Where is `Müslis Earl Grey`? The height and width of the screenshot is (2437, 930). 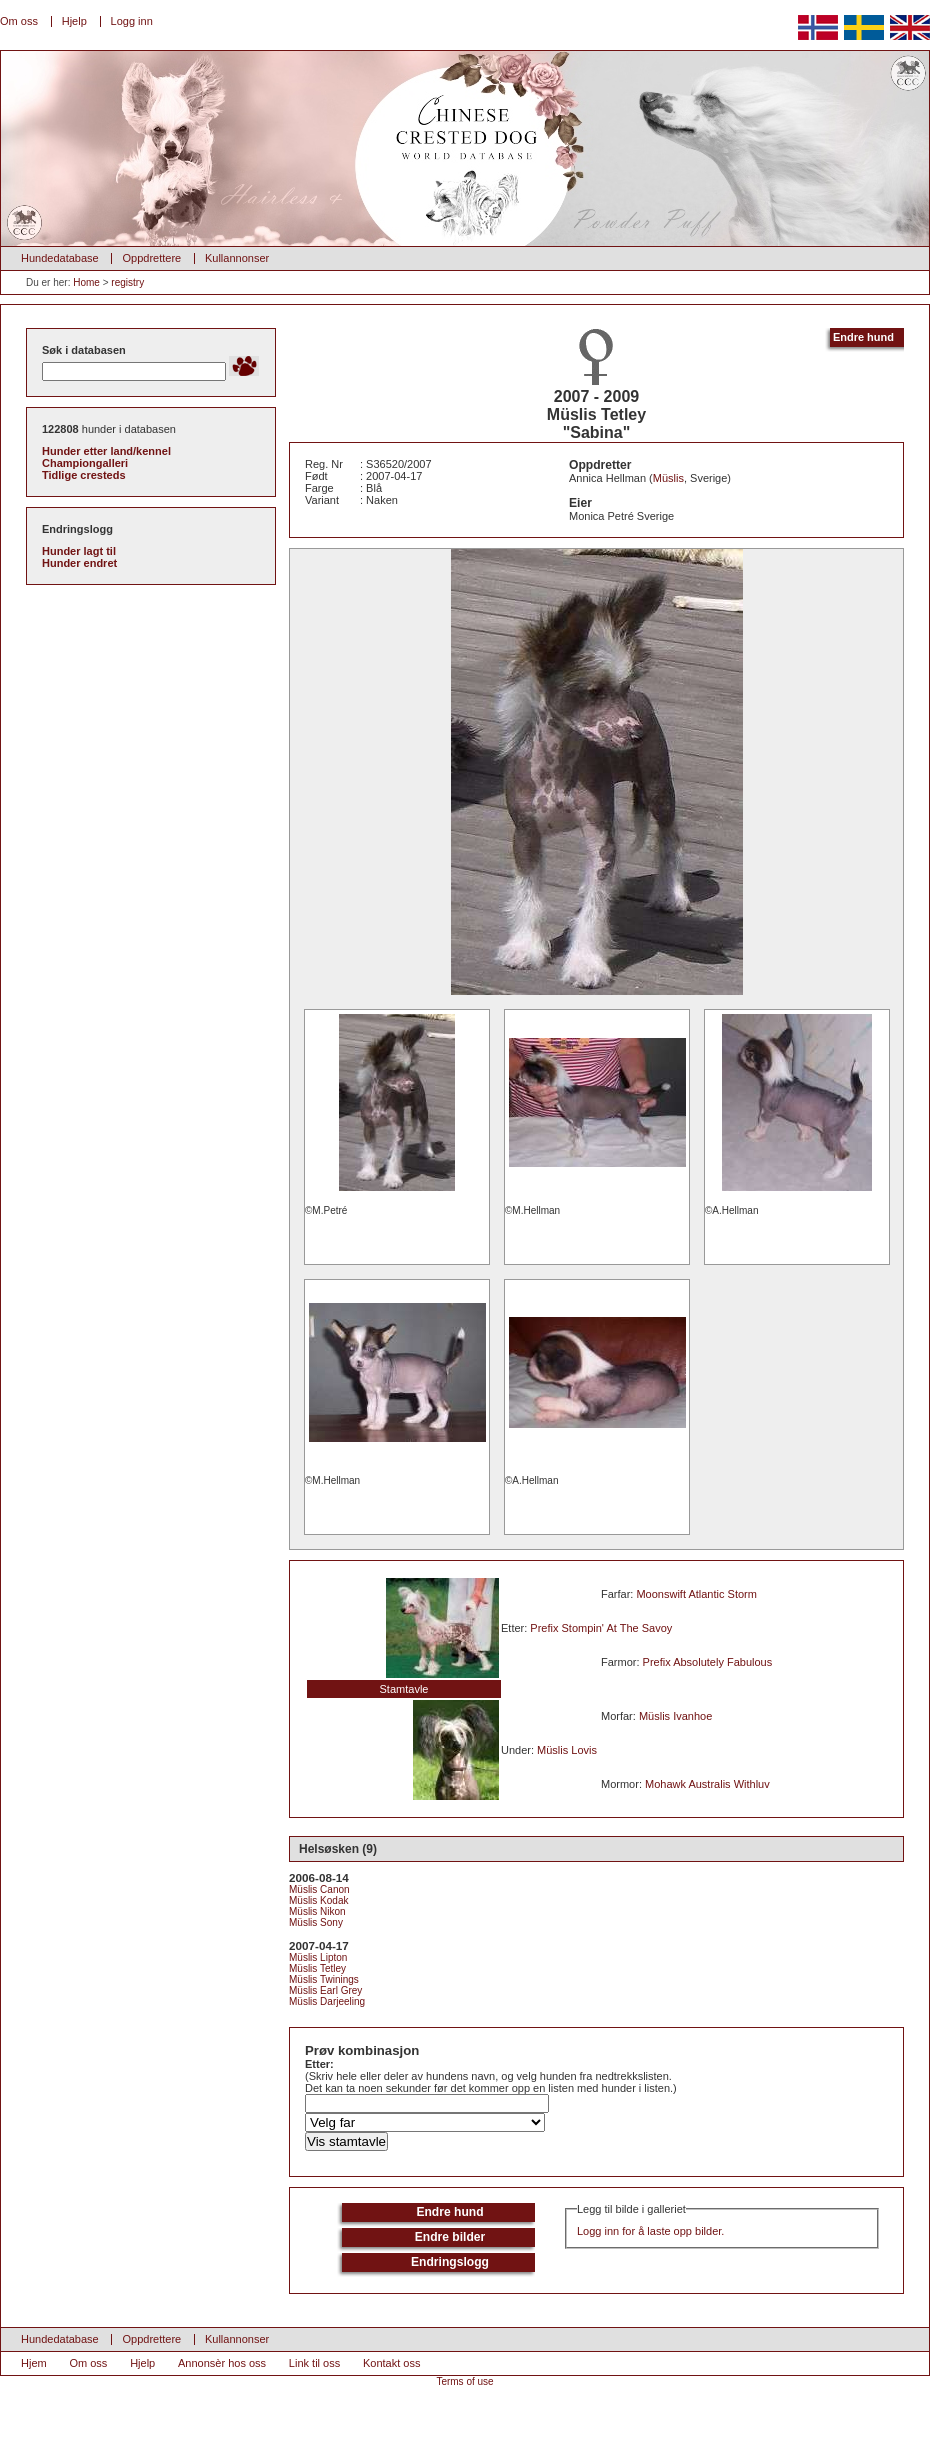
Müslis Earl Grey is located at coordinates (325, 1990).